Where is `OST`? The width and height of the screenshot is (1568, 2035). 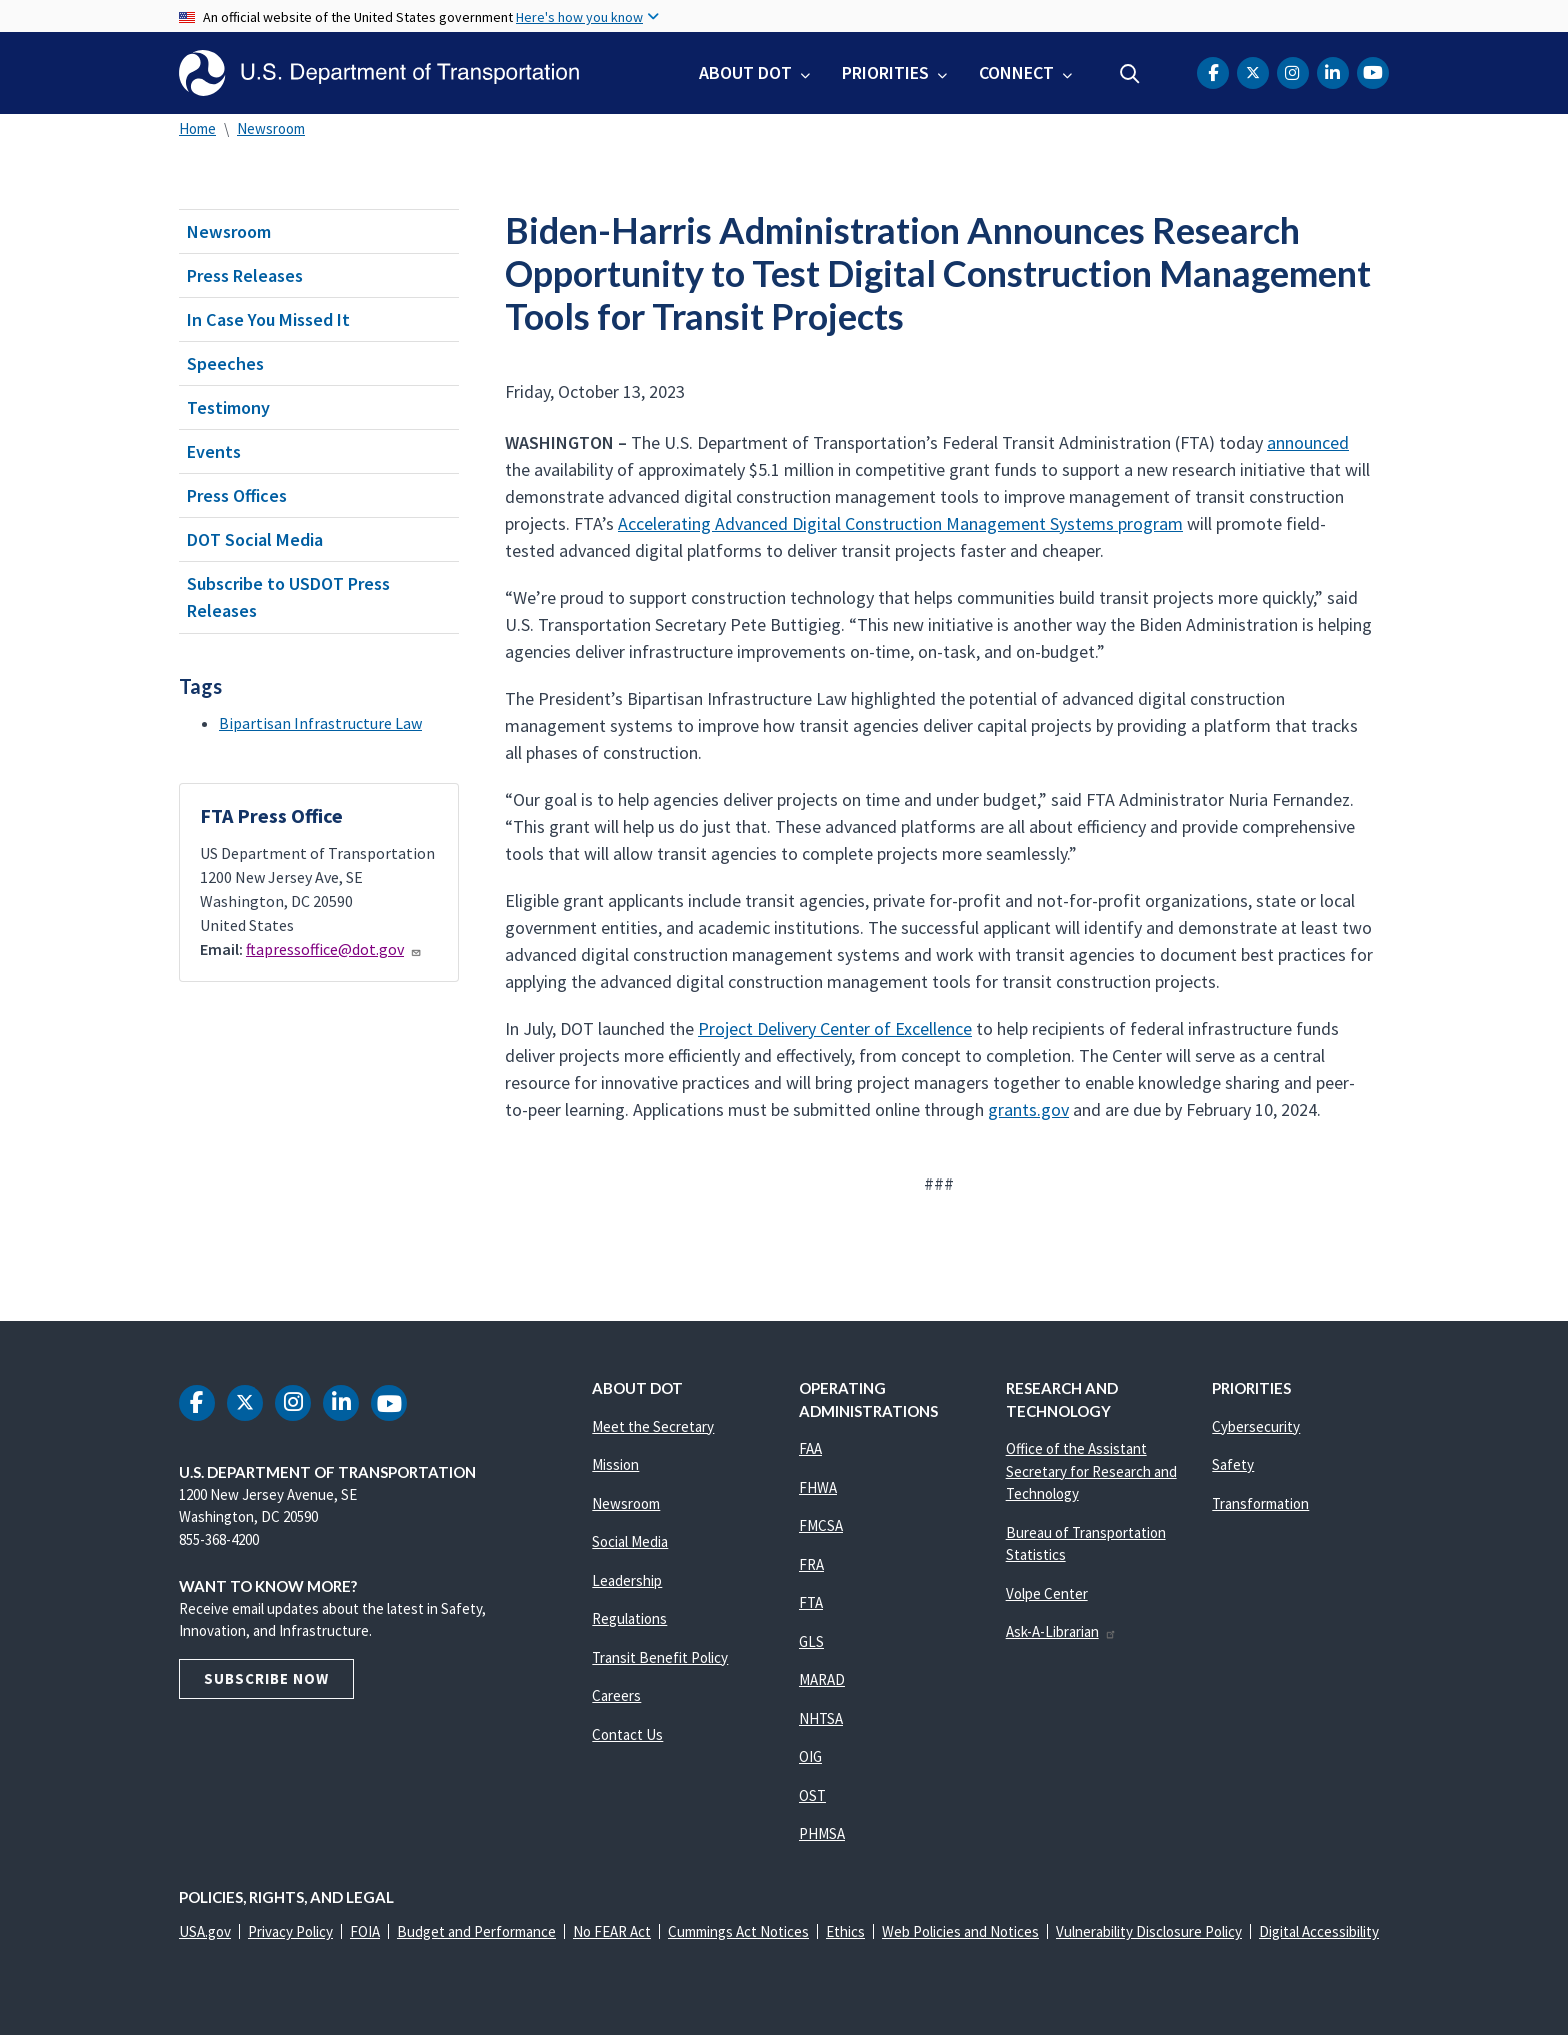 OST is located at coordinates (812, 1795).